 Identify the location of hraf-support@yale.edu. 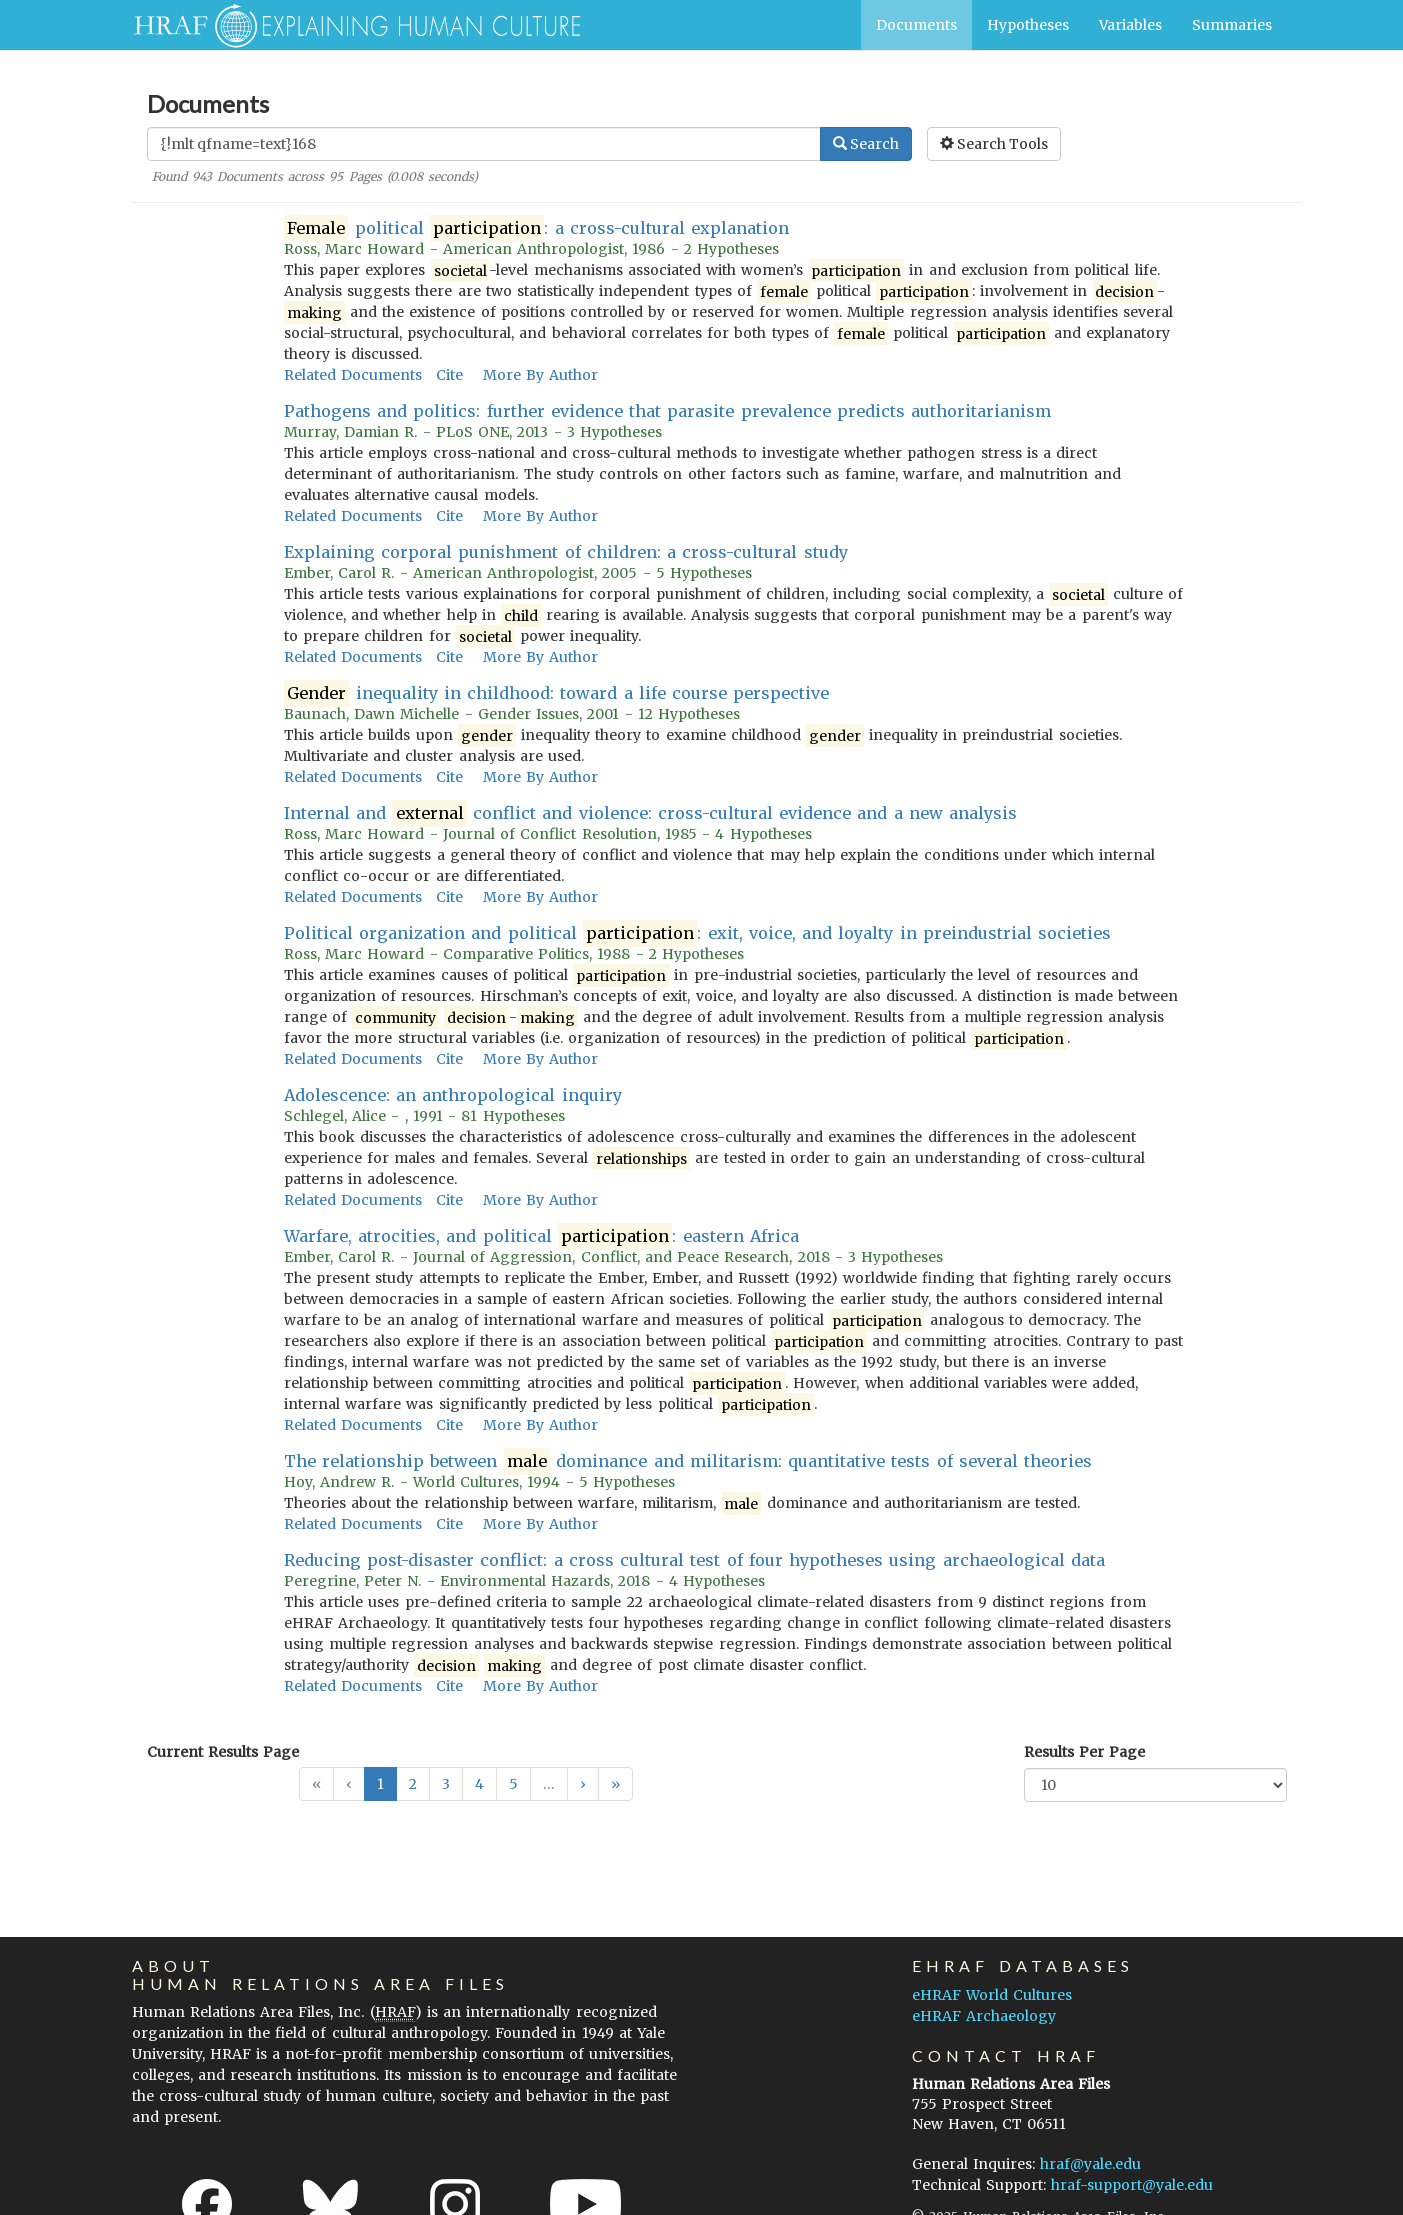
(1132, 2185).